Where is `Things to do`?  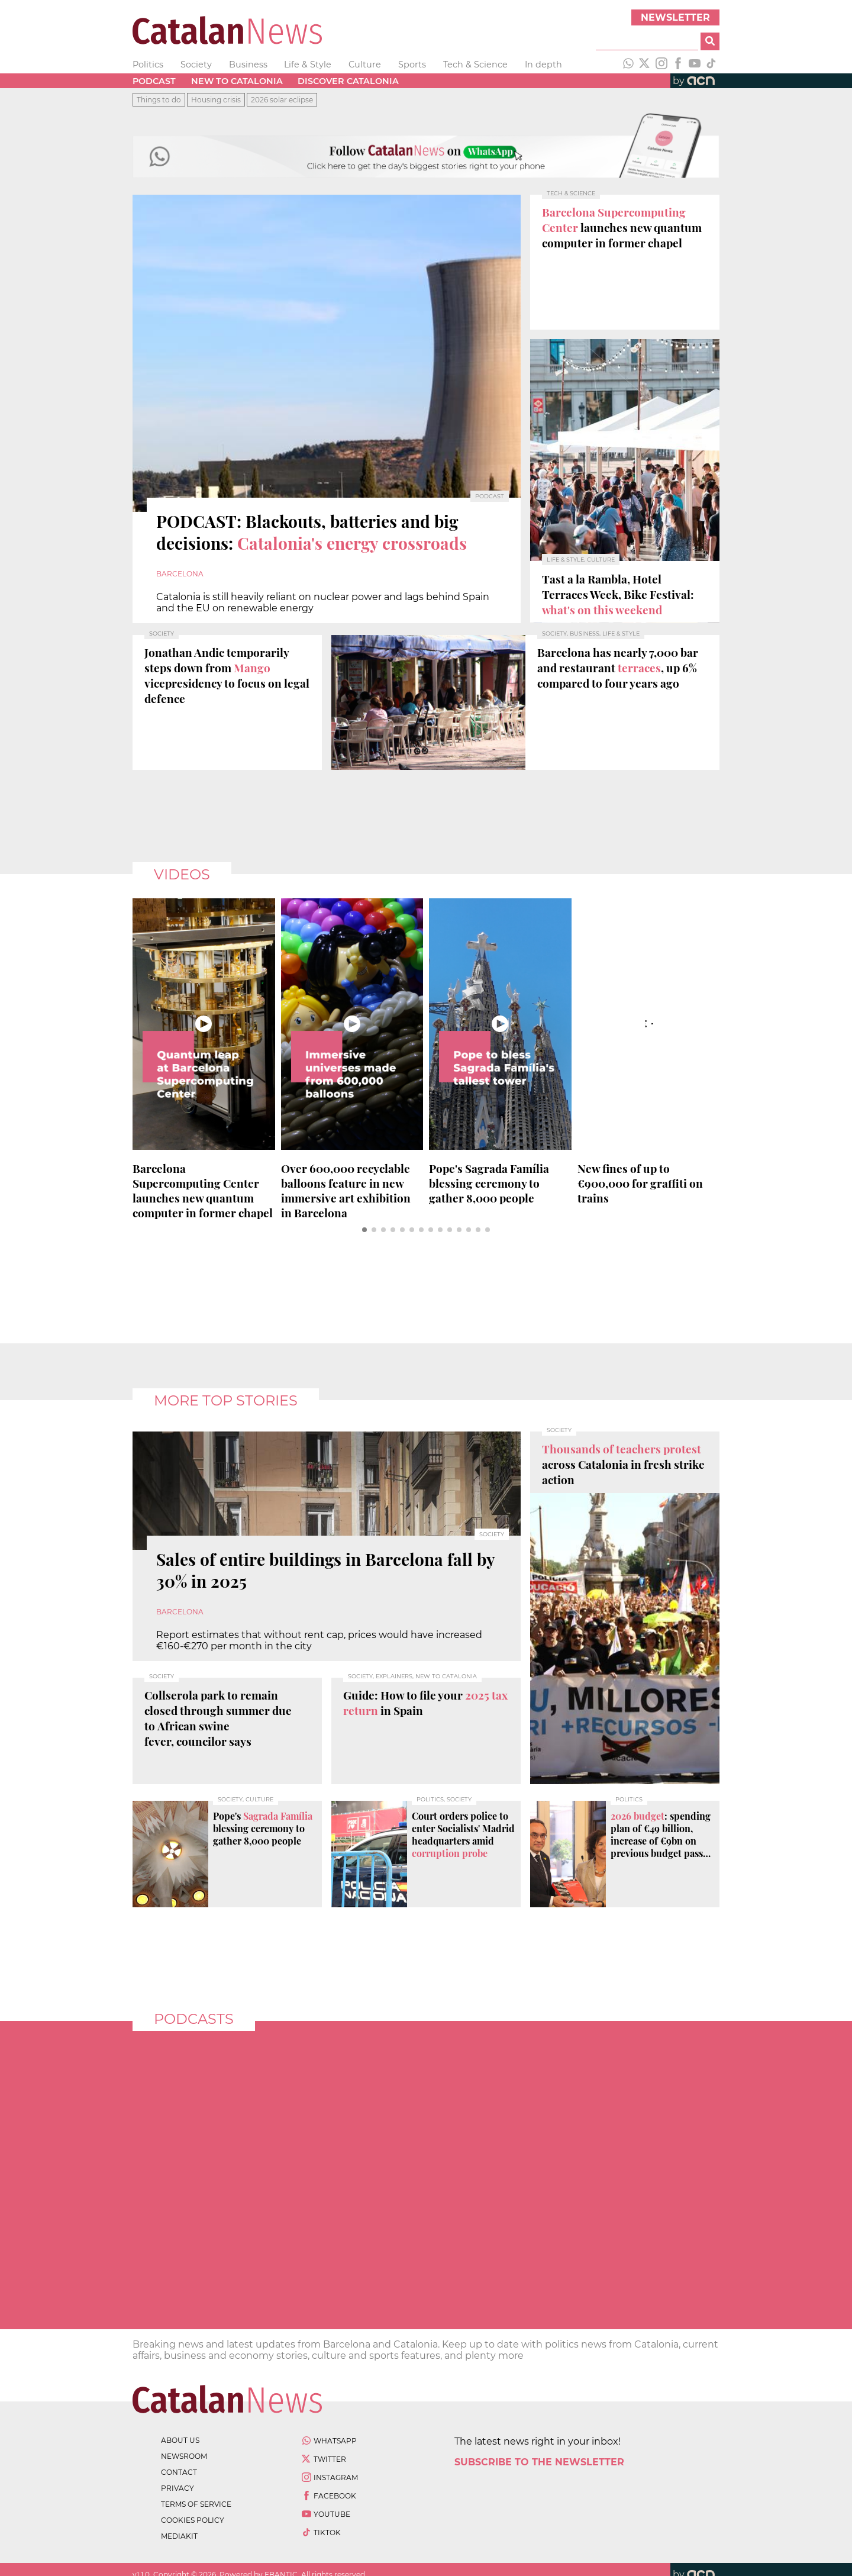 Things to do is located at coordinates (159, 99).